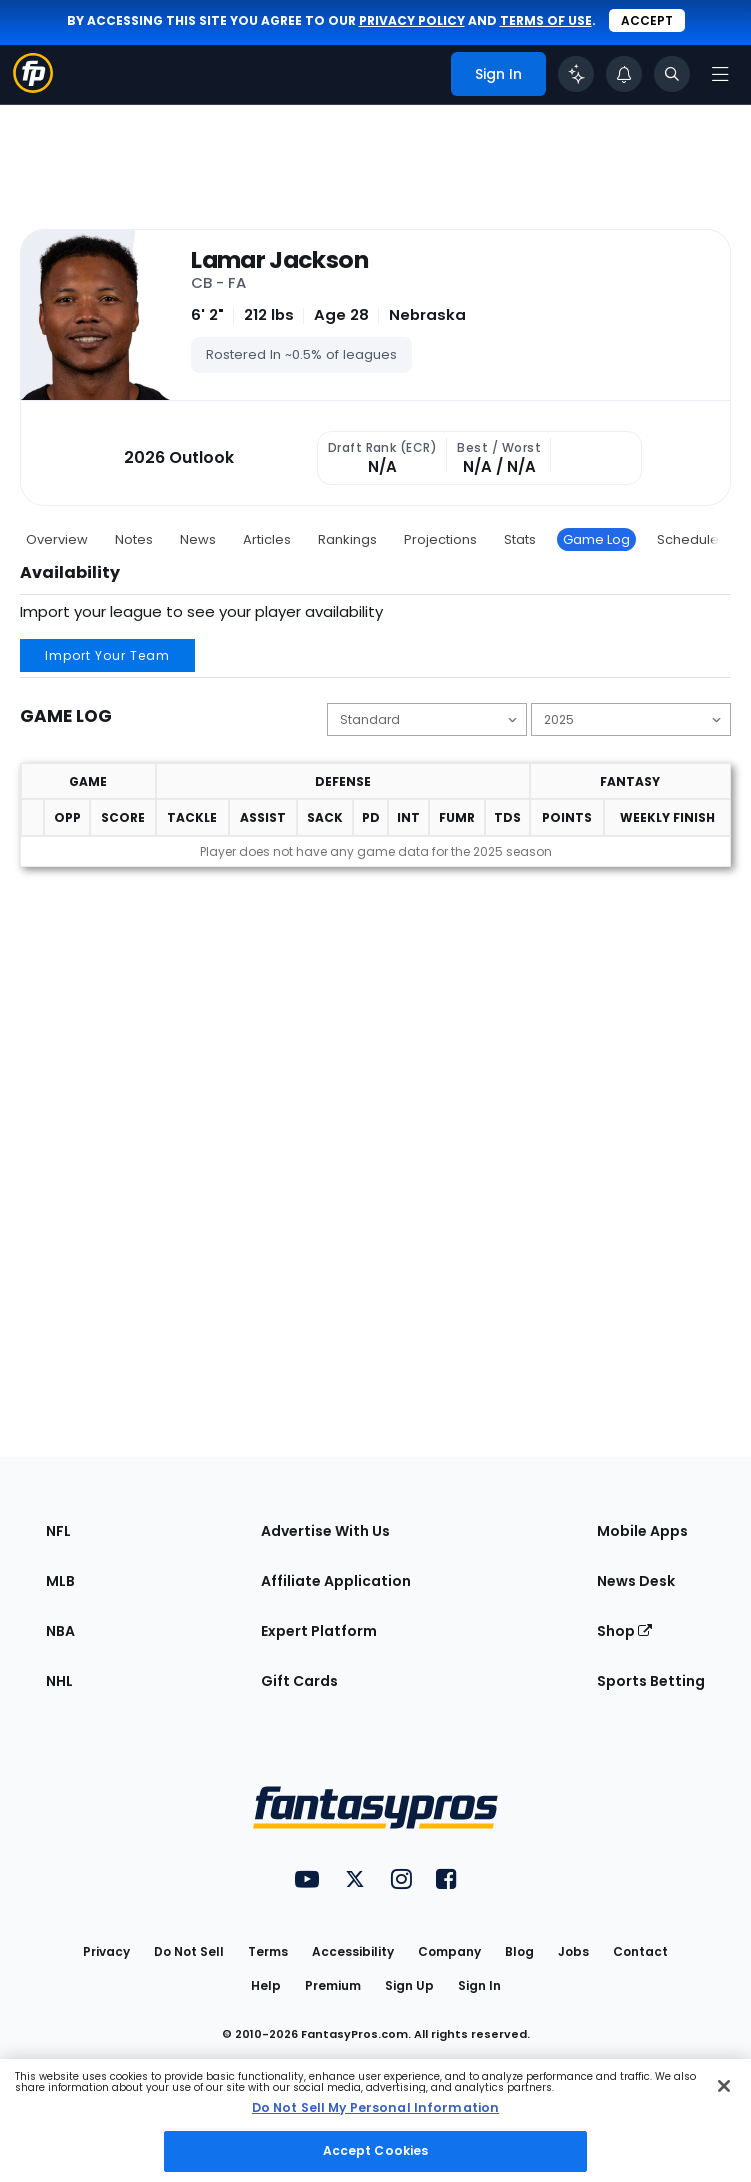 The height and width of the screenshot is (2182, 751). I want to click on Projections, so click(440, 539).